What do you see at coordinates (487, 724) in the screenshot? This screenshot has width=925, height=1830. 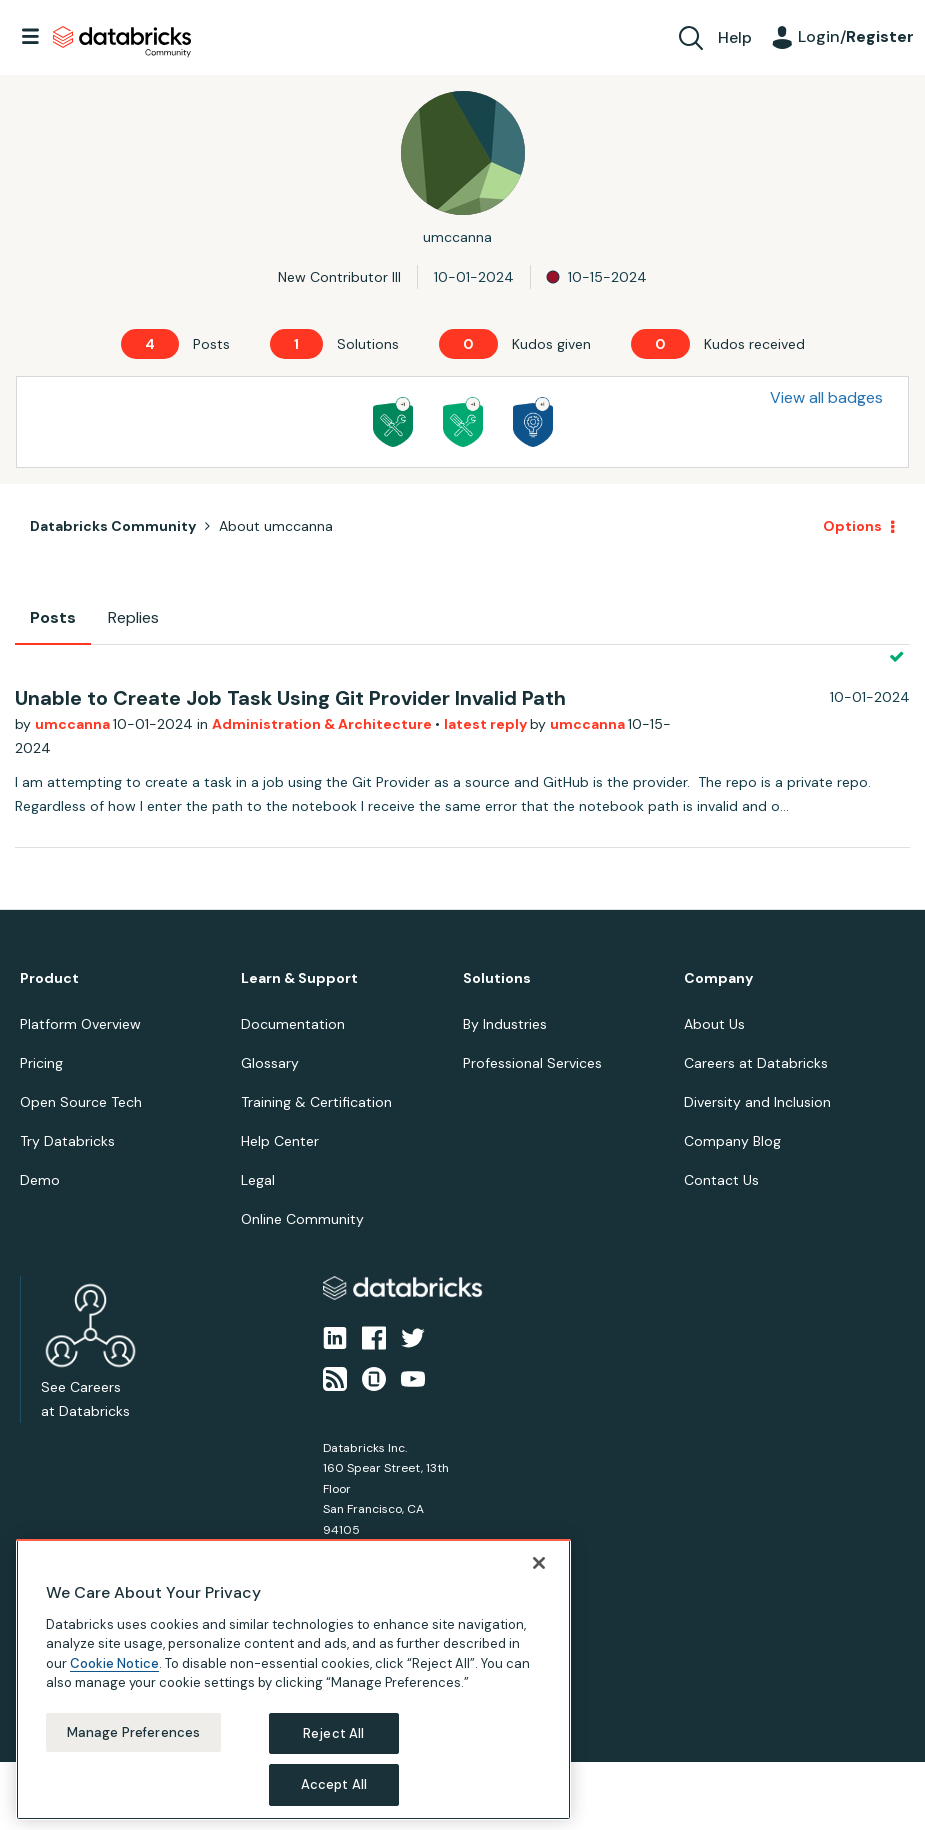 I see `latest reply` at bounding box center [487, 724].